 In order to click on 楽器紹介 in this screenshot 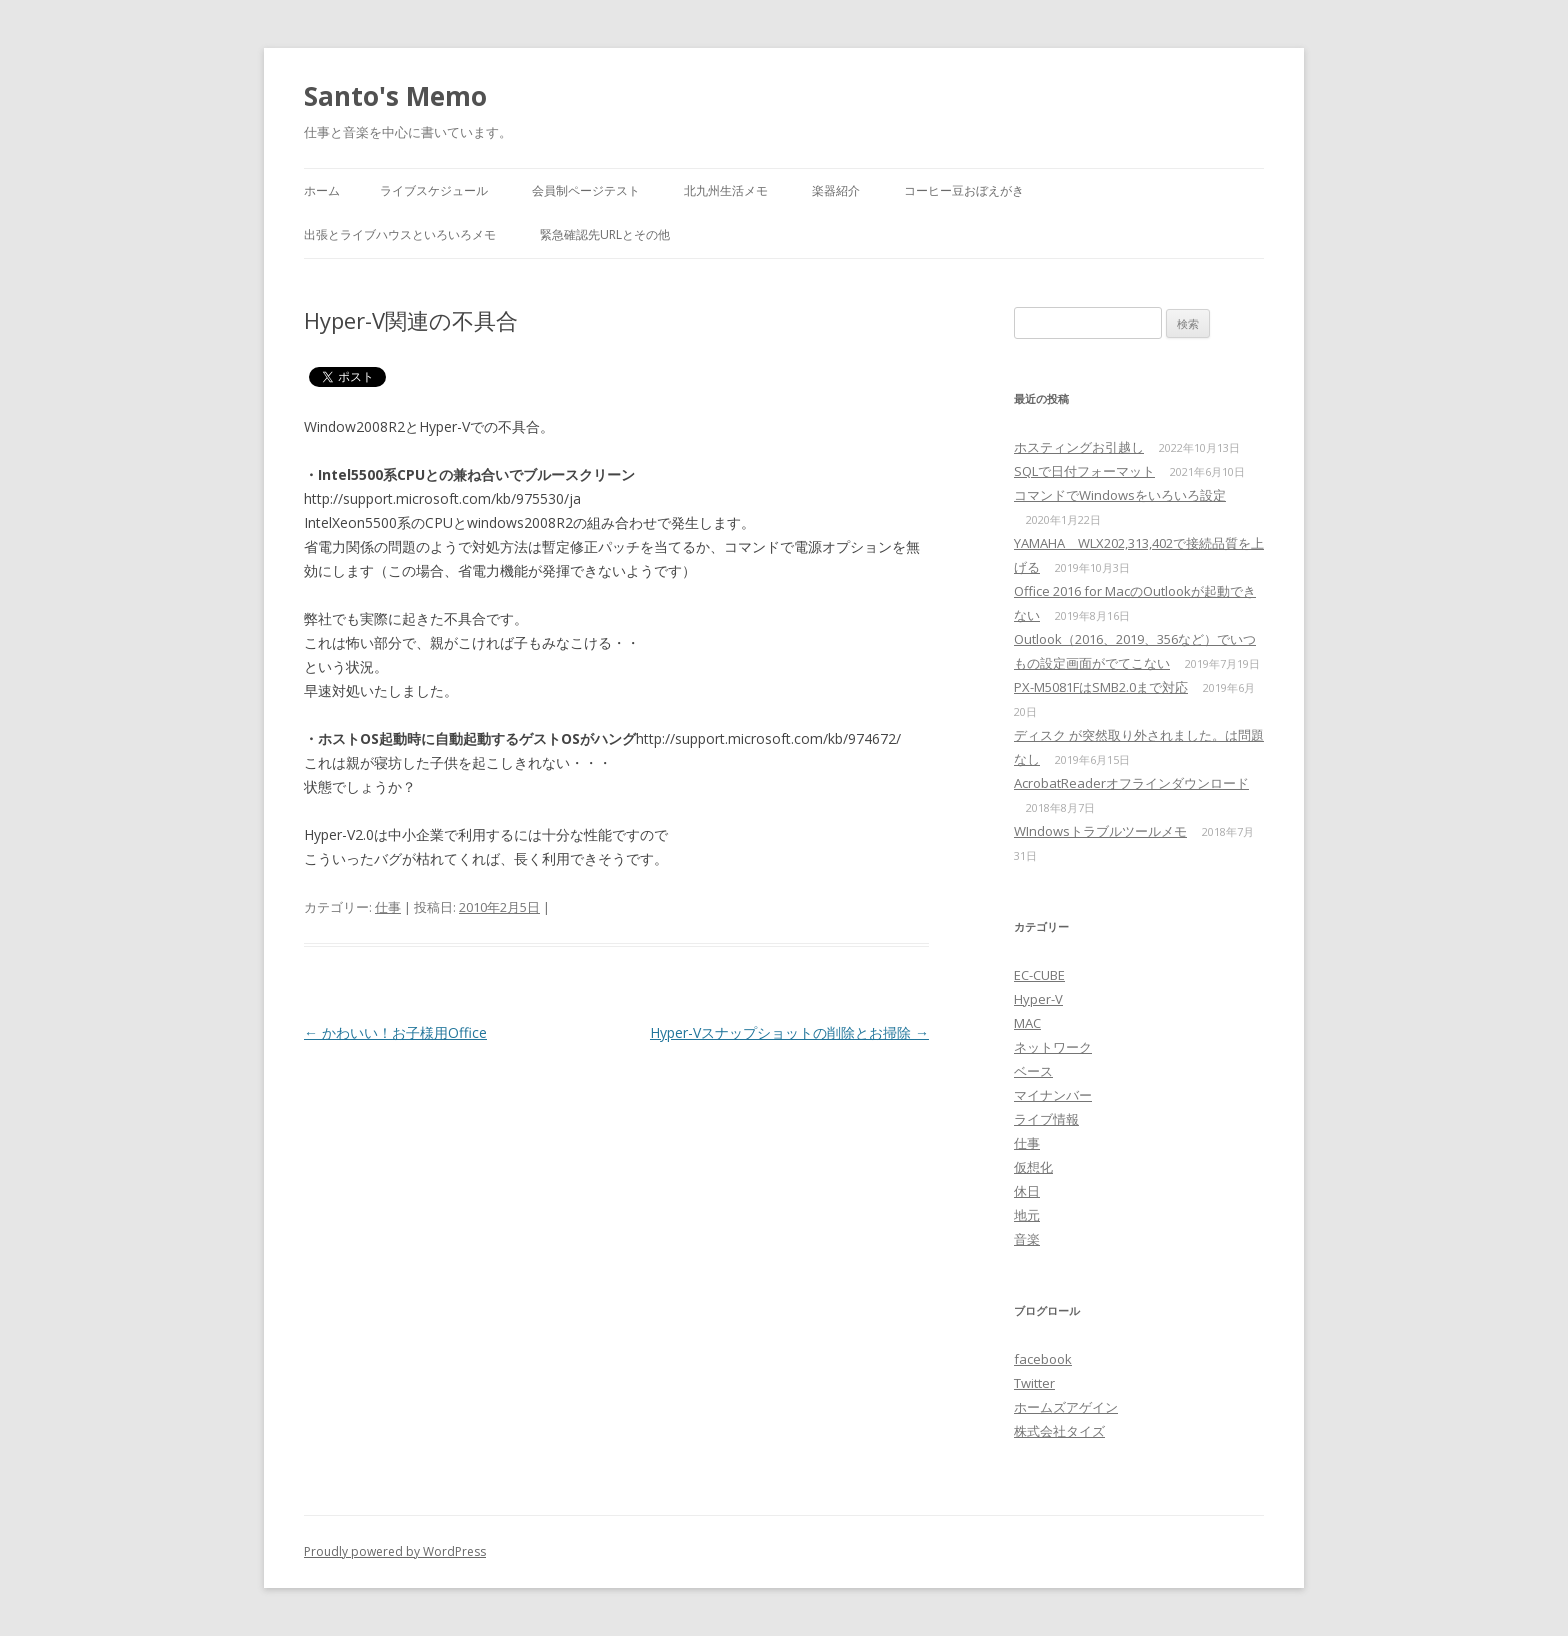, I will do `click(836, 190)`.